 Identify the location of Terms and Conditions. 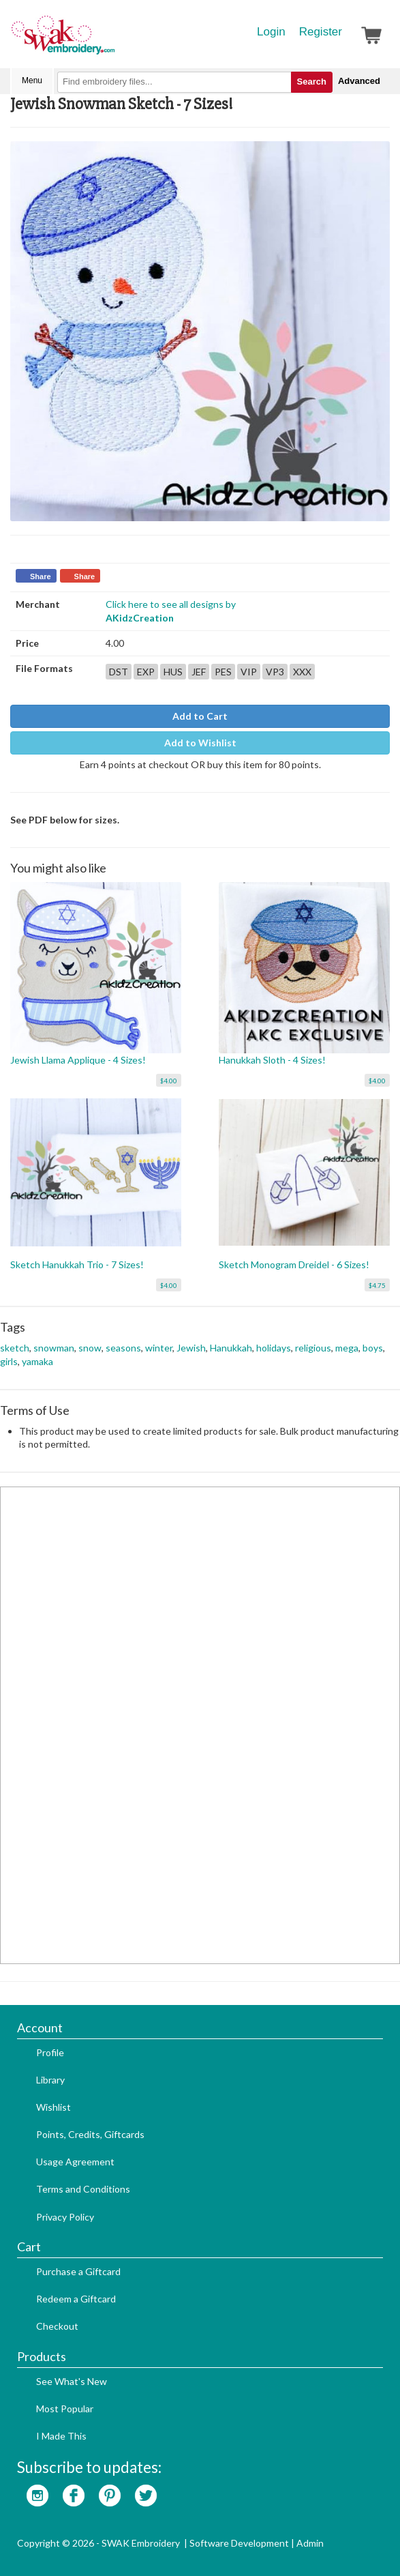
(83, 2189).